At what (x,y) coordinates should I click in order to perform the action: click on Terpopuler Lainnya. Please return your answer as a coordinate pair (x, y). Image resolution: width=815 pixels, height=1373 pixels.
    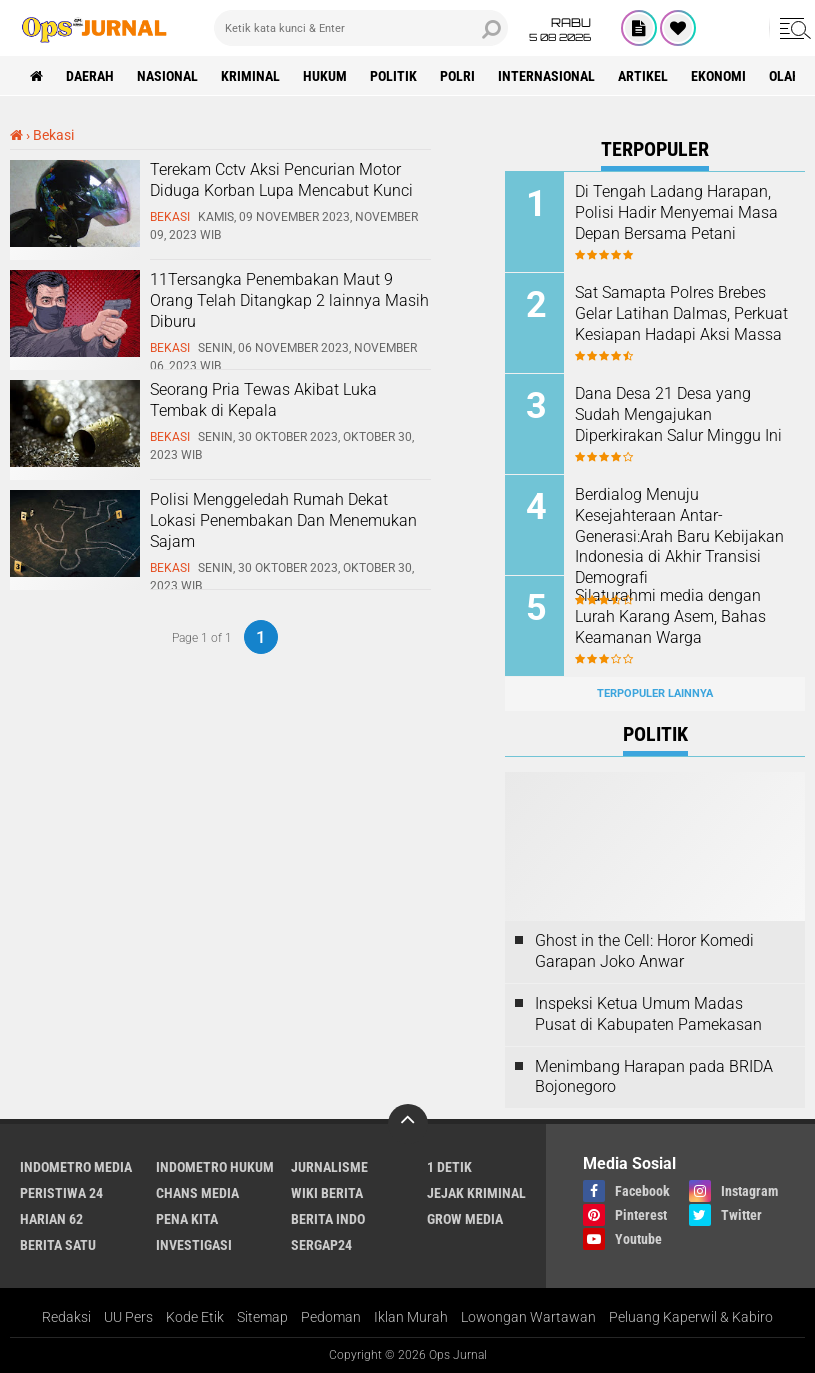
    Looking at the image, I should click on (655, 693).